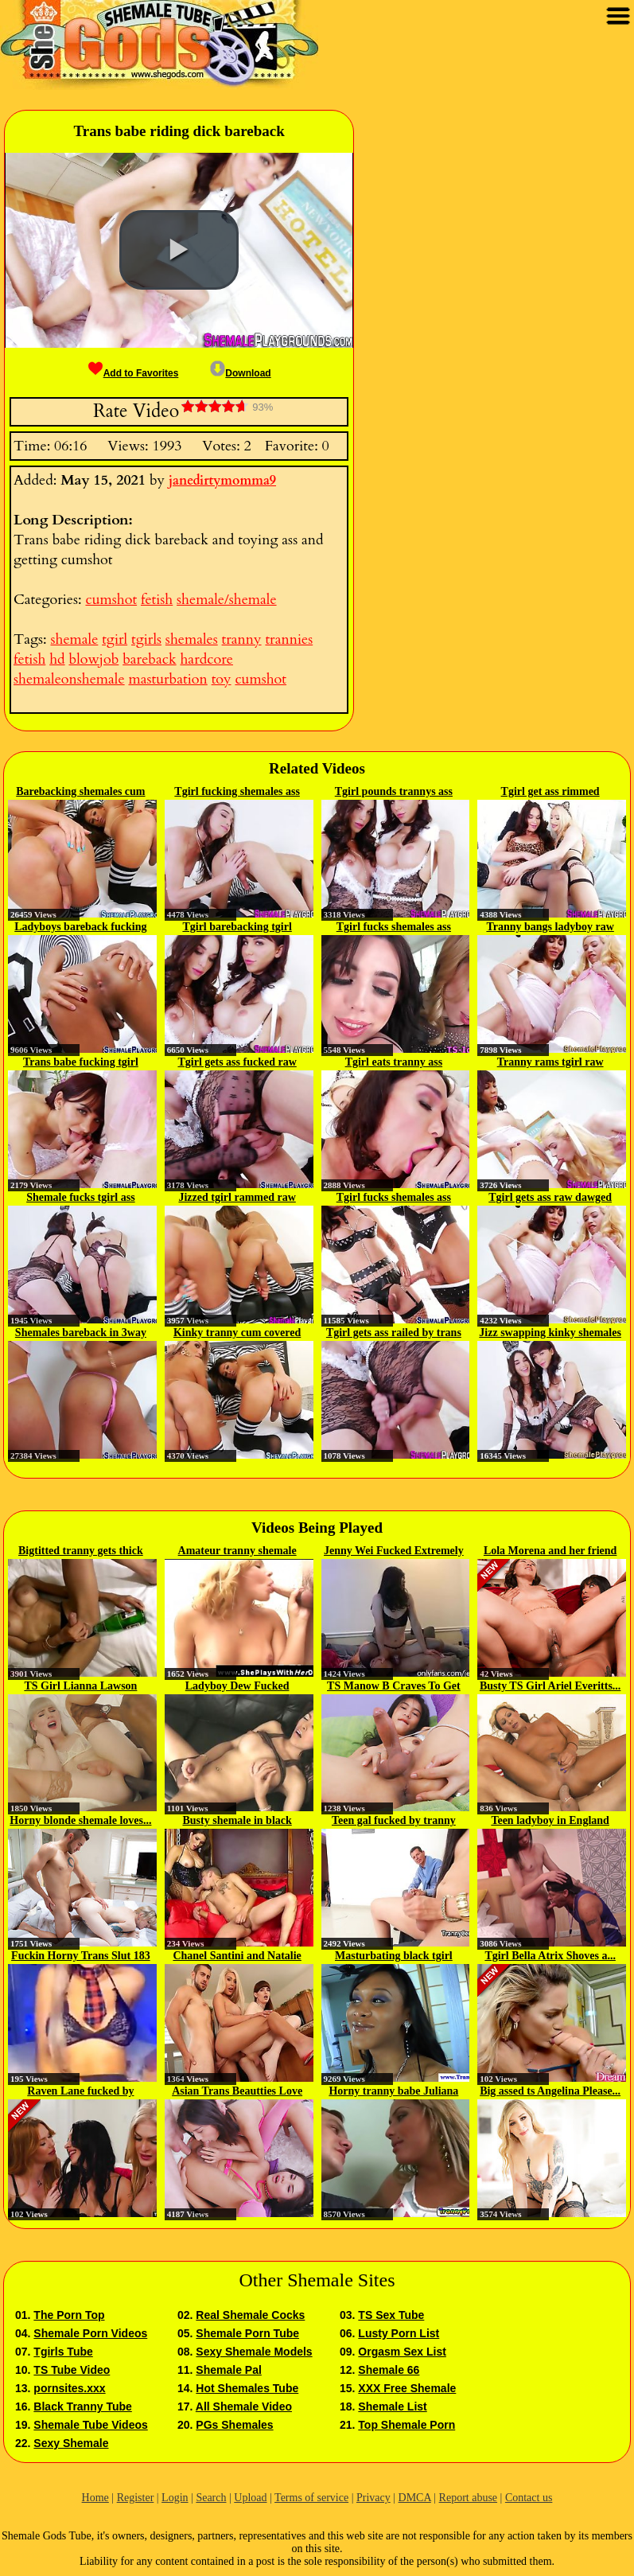 This screenshot has height=2576, width=634. Describe the element at coordinates (407, 2388) in the screenshot. I see `XXX Free Shemale` at that location.